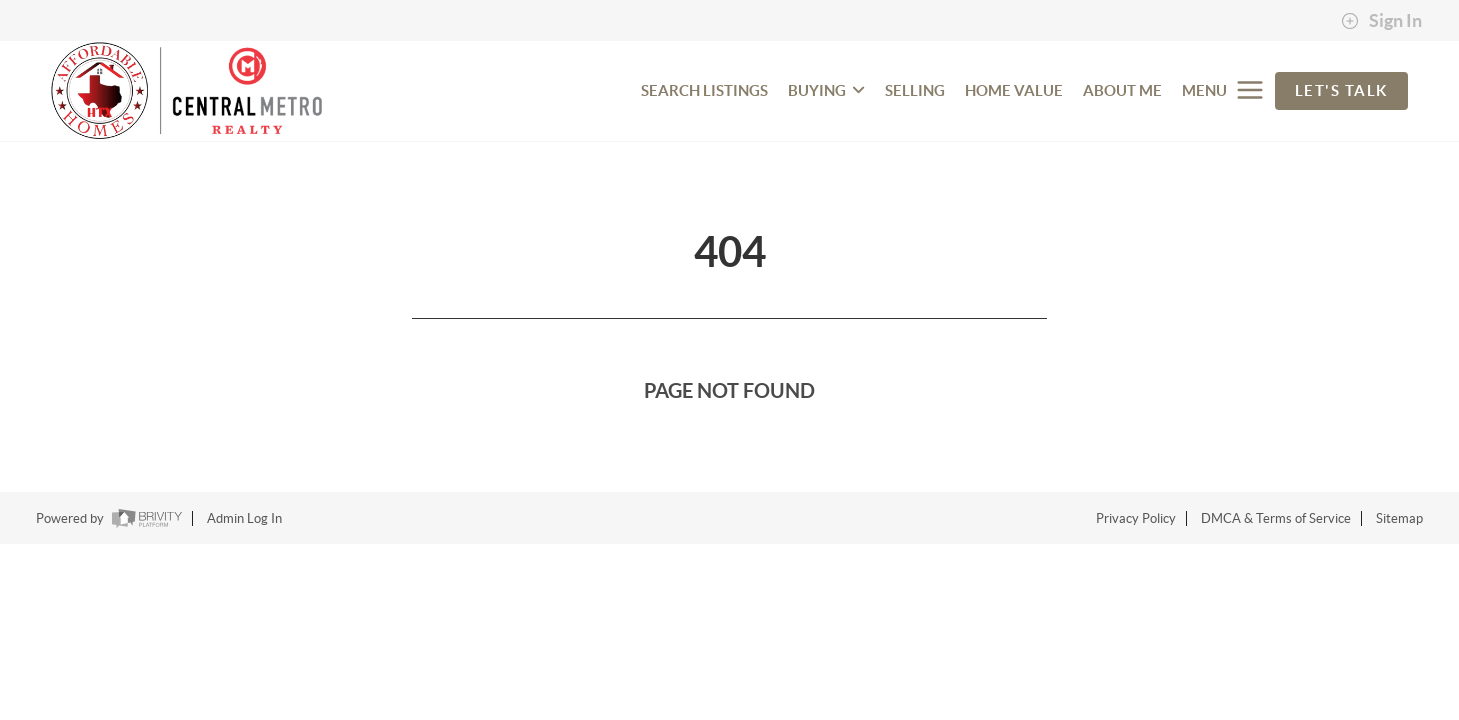 The height and width of the screenshot is (720, 1459). I want to click on Let's Talk, so click(1341, 90).